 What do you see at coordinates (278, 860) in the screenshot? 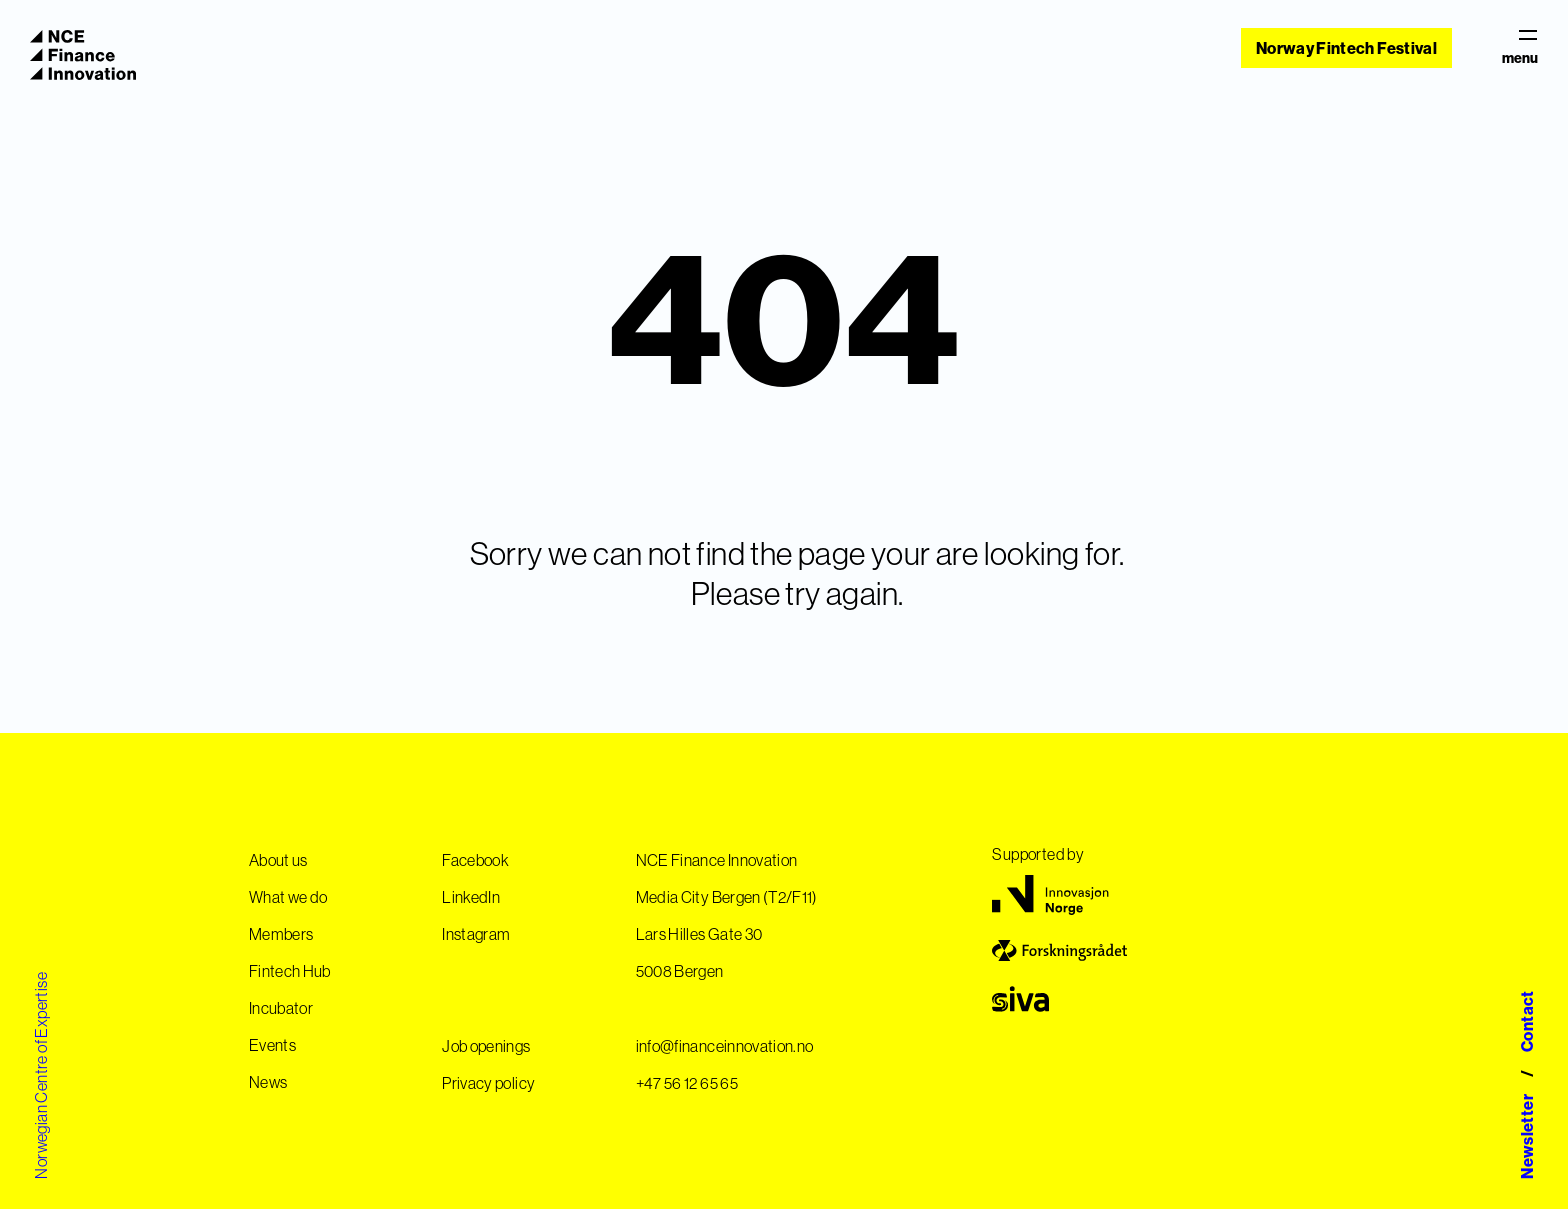
I see `About us` at bounding box center [278, 860].